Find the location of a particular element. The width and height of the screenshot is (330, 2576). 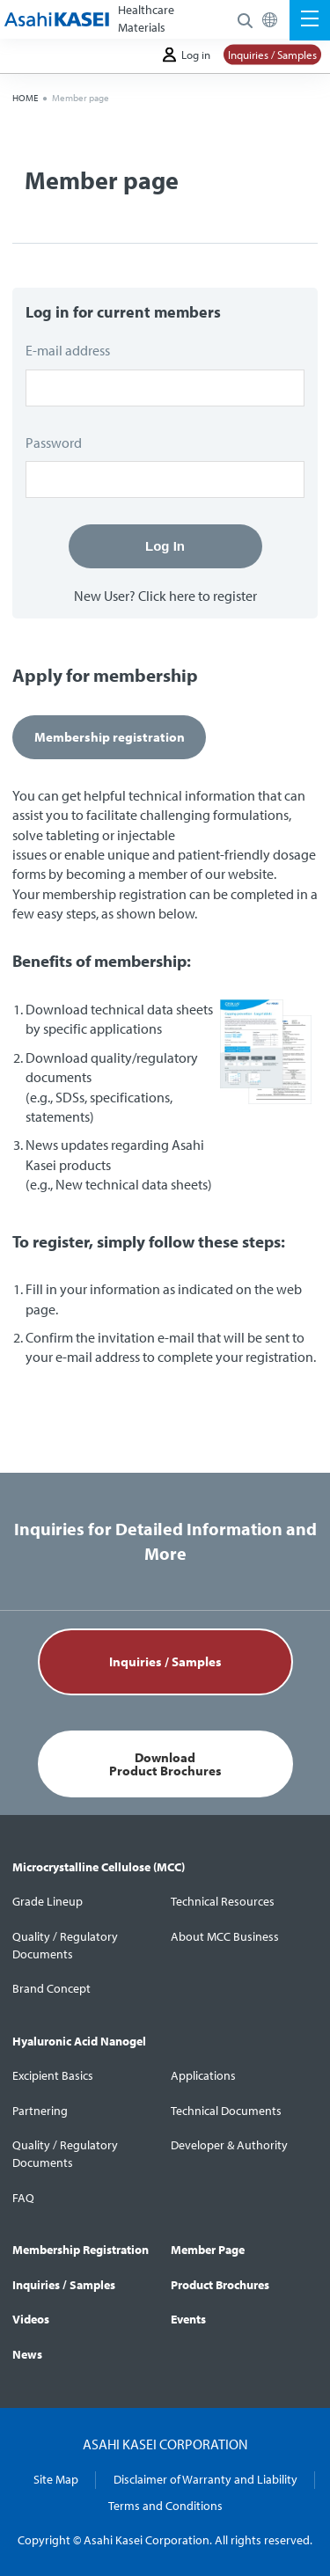

Videos is located at coordinates (30, 2319).